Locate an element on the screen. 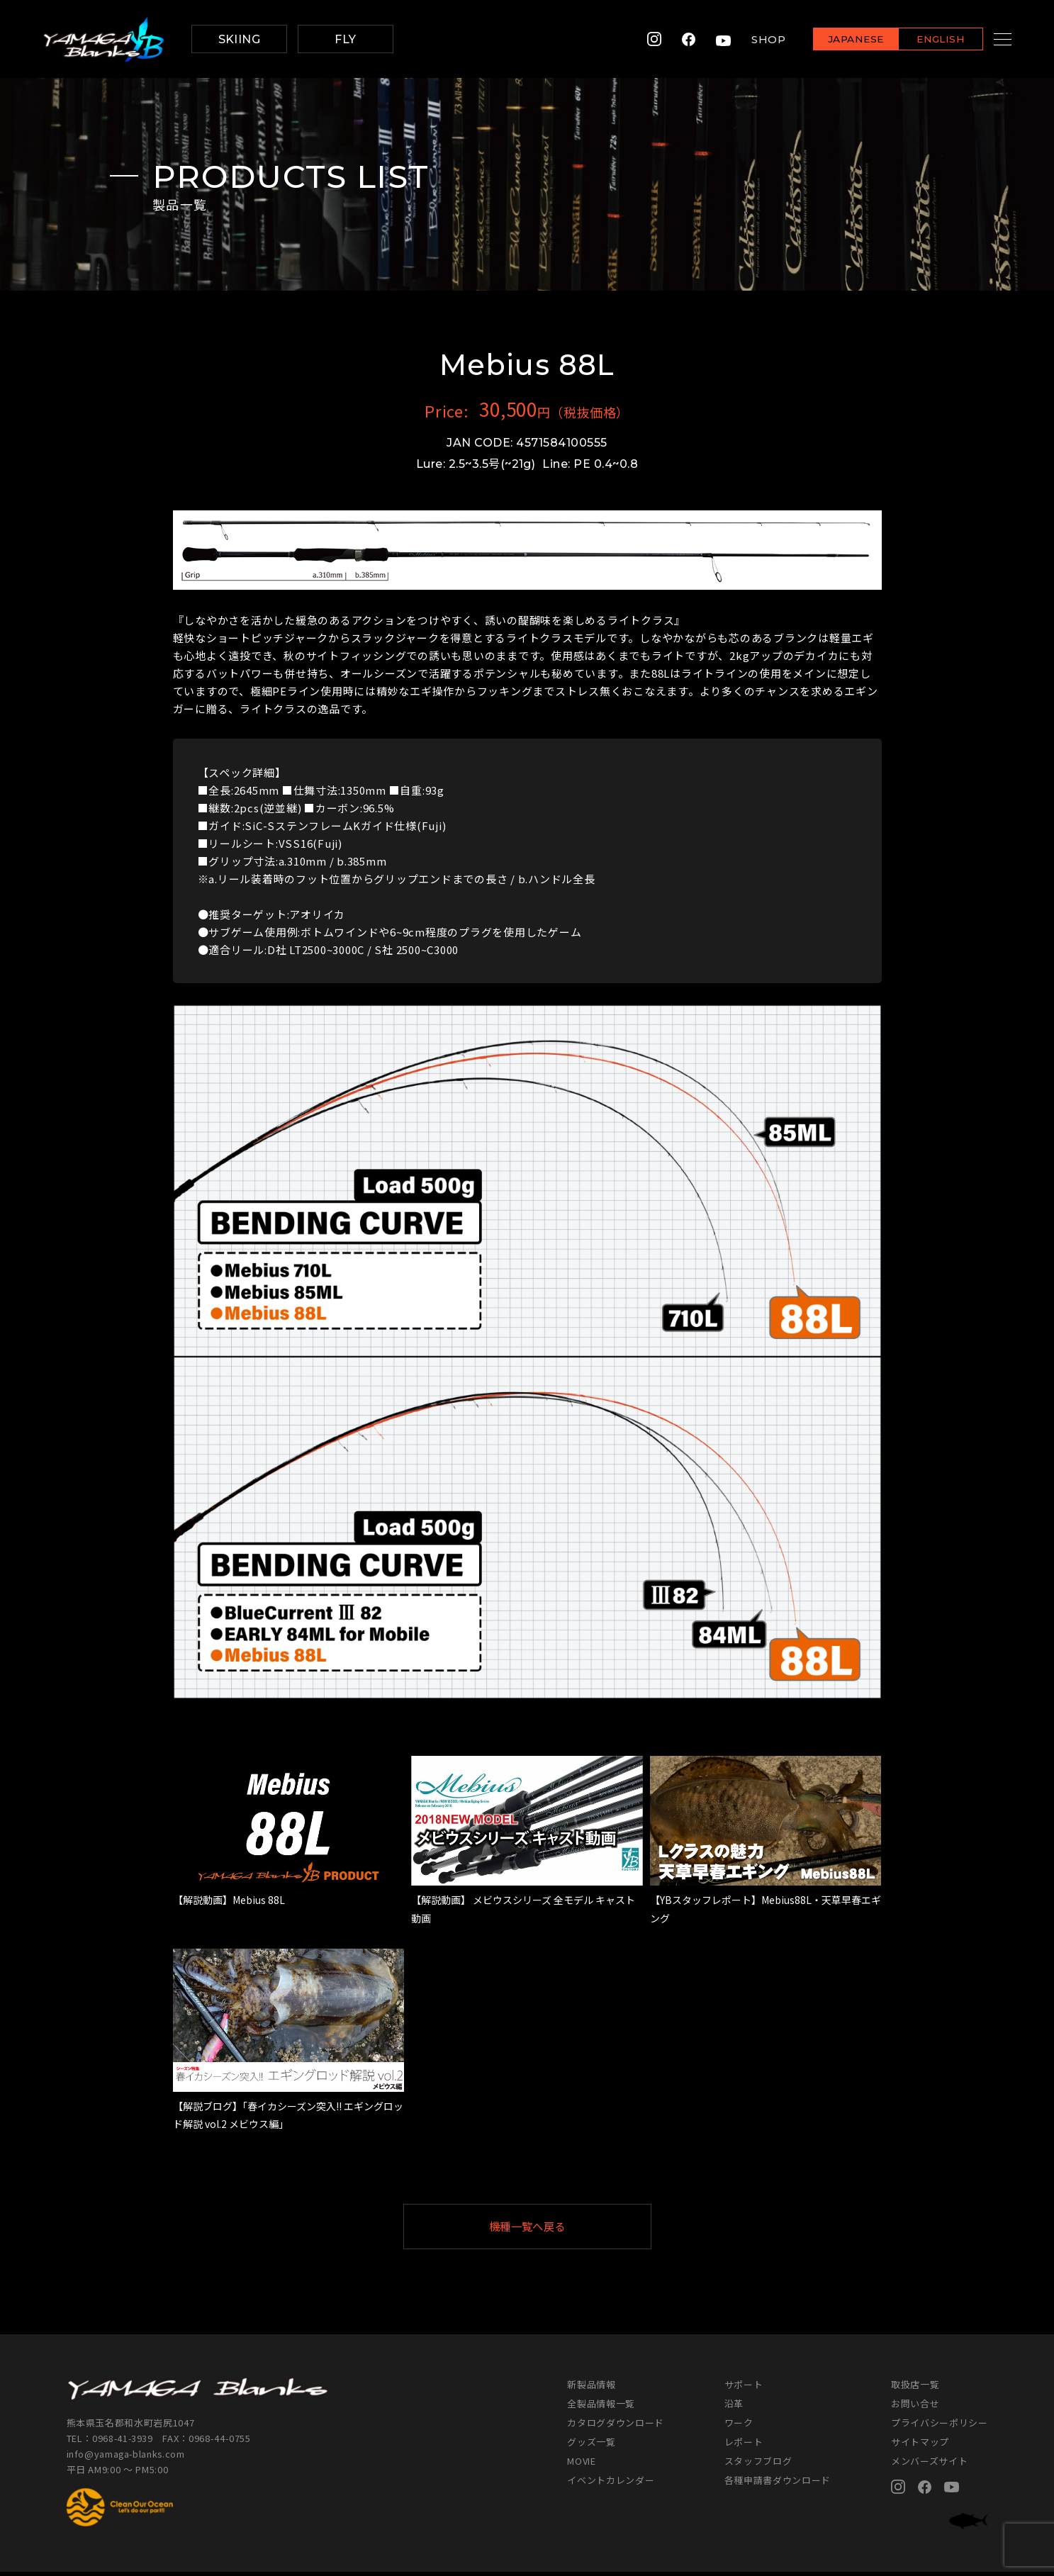  JAPANESE is located at coordinates (837, 40).